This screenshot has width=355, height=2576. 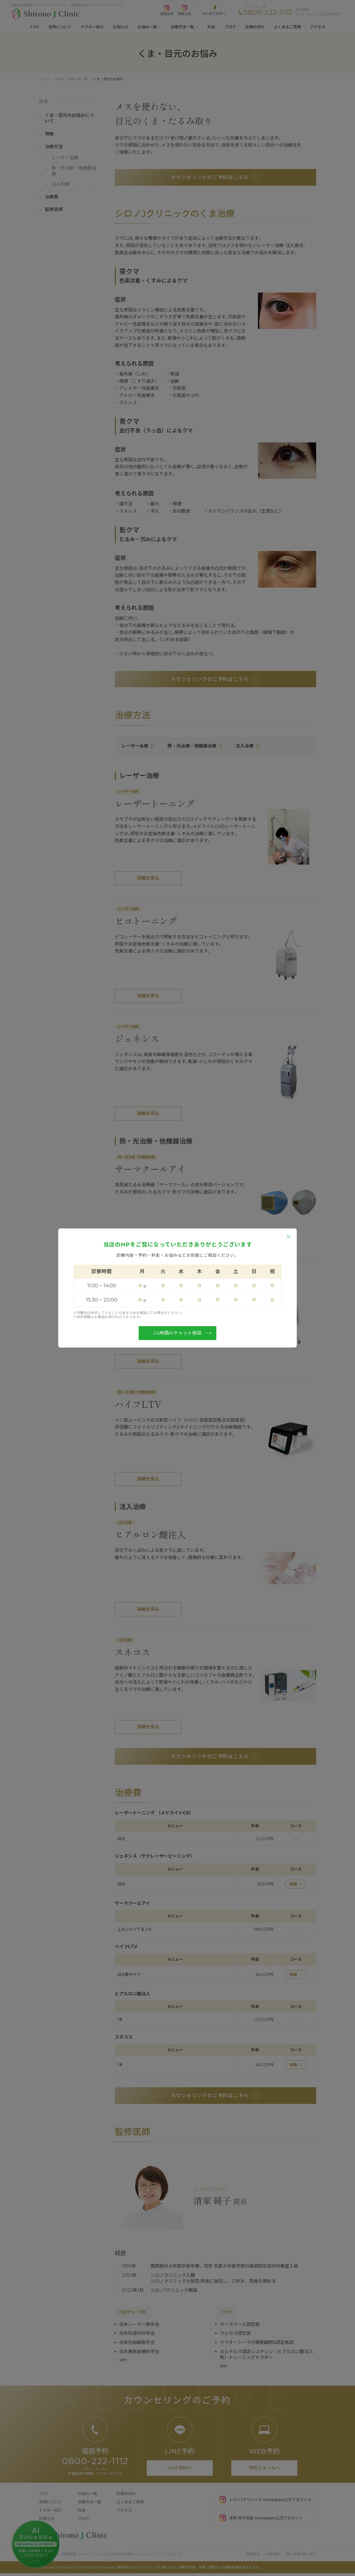 I want to click on 24時間AIチャット相談, so click(x=182, y=1333).